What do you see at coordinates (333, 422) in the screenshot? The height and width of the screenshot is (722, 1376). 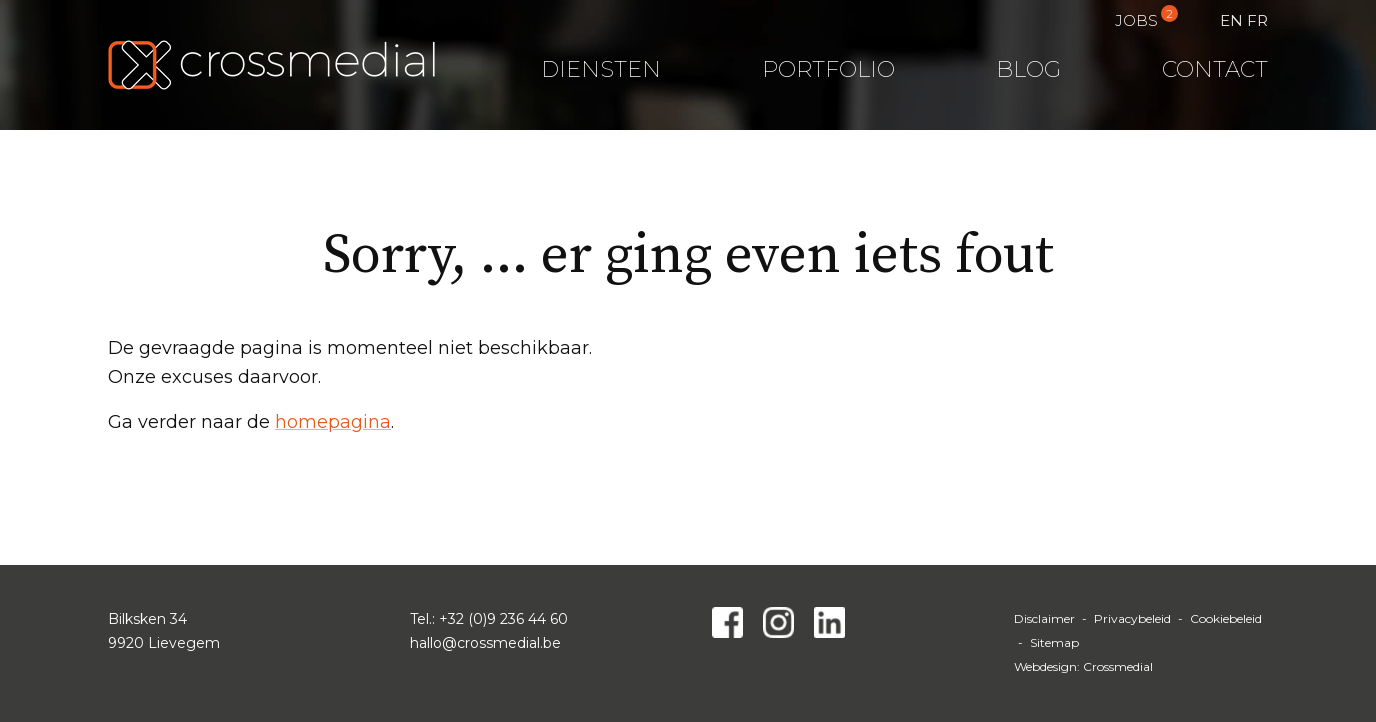 I see `homepagina` at bounding box center [333, 422].